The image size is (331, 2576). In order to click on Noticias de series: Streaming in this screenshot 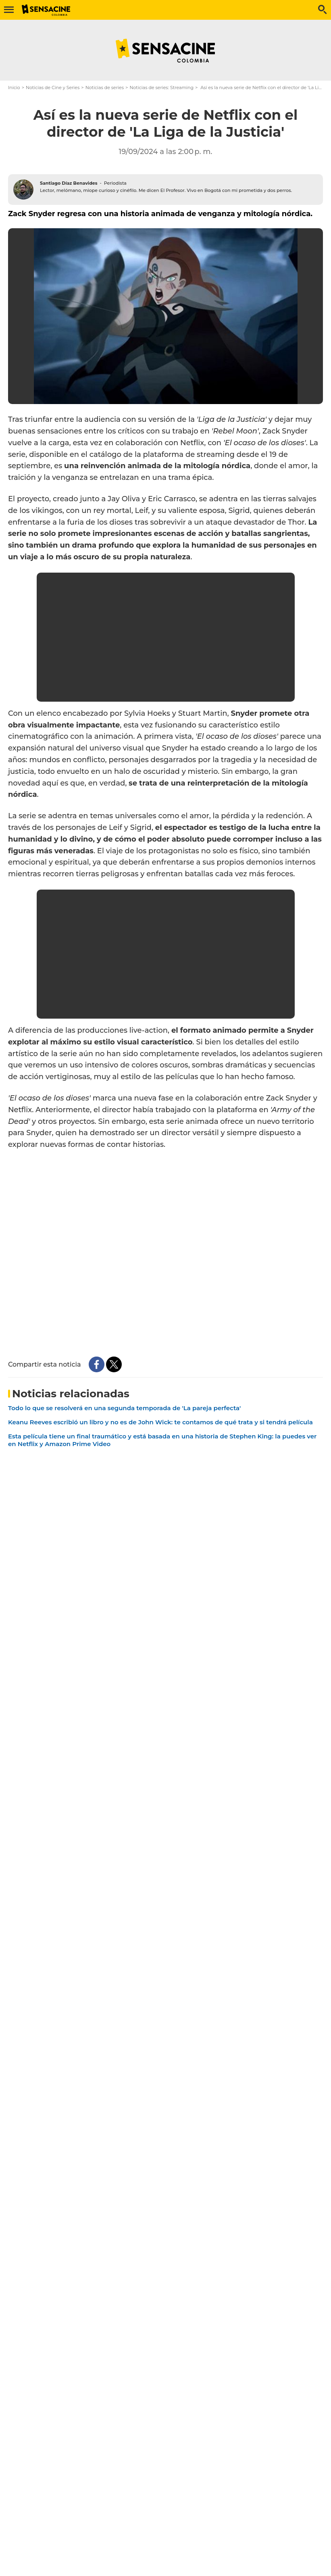, I will do `click(161, 87)`.